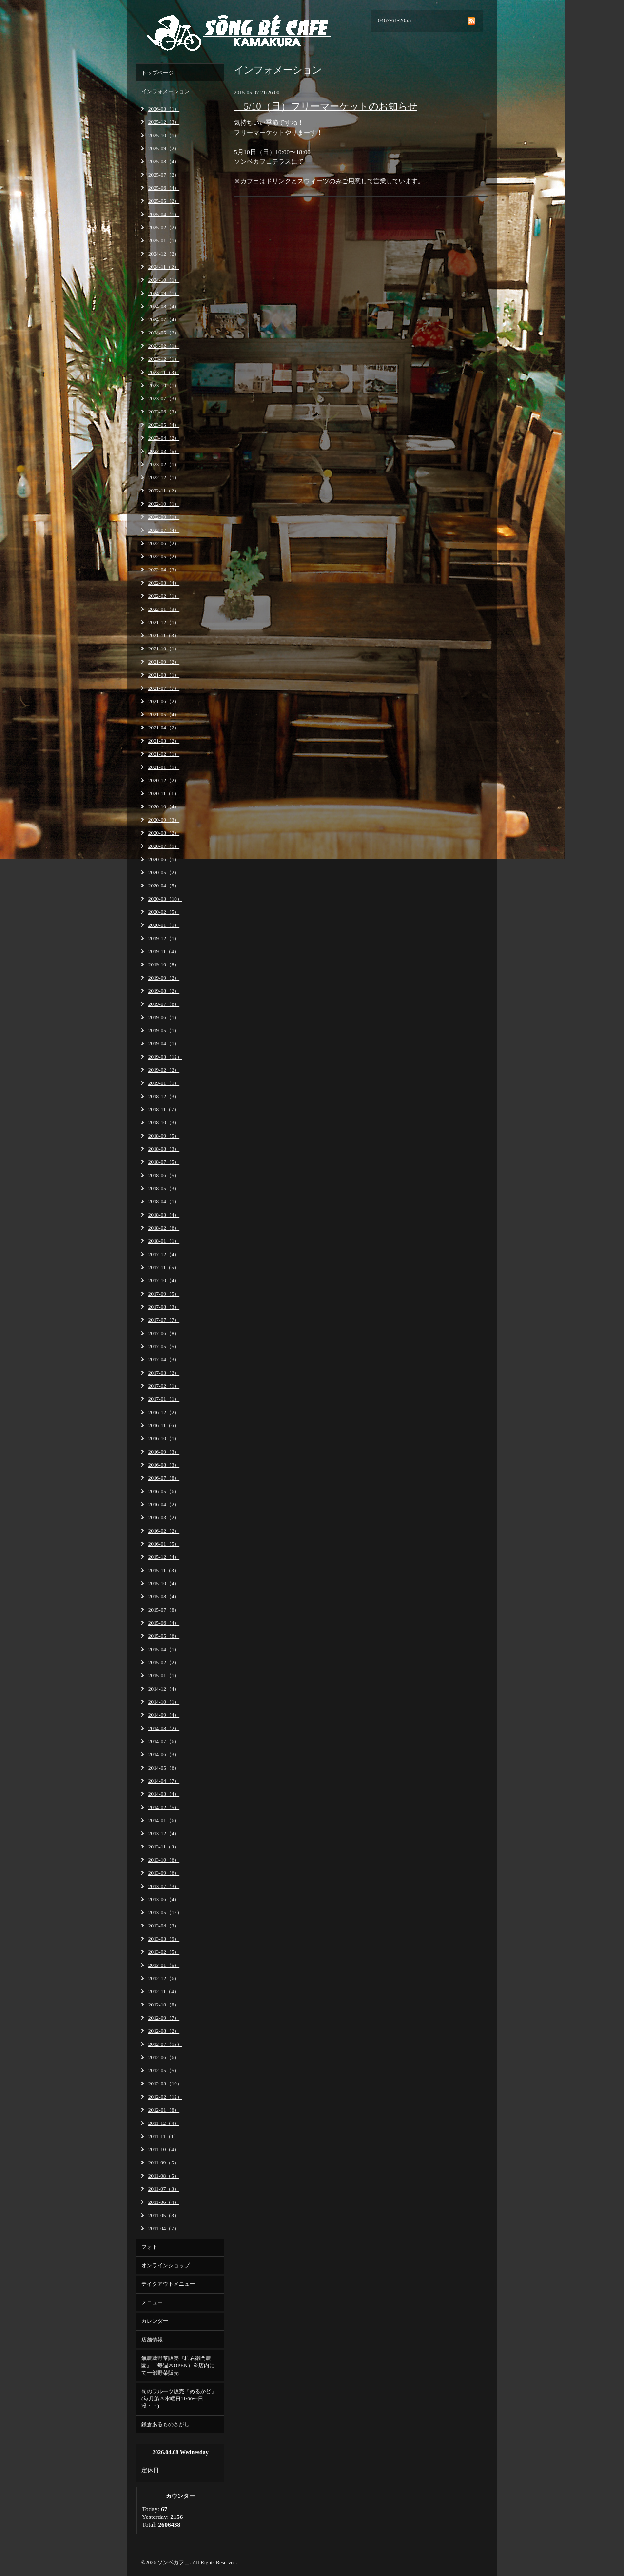 The height and width of the screenshot is (2576, 624). What do you see at coordinates (163, 727) in the screenshot?
I see `2021-04（2）` at bounding box center [163, 727].